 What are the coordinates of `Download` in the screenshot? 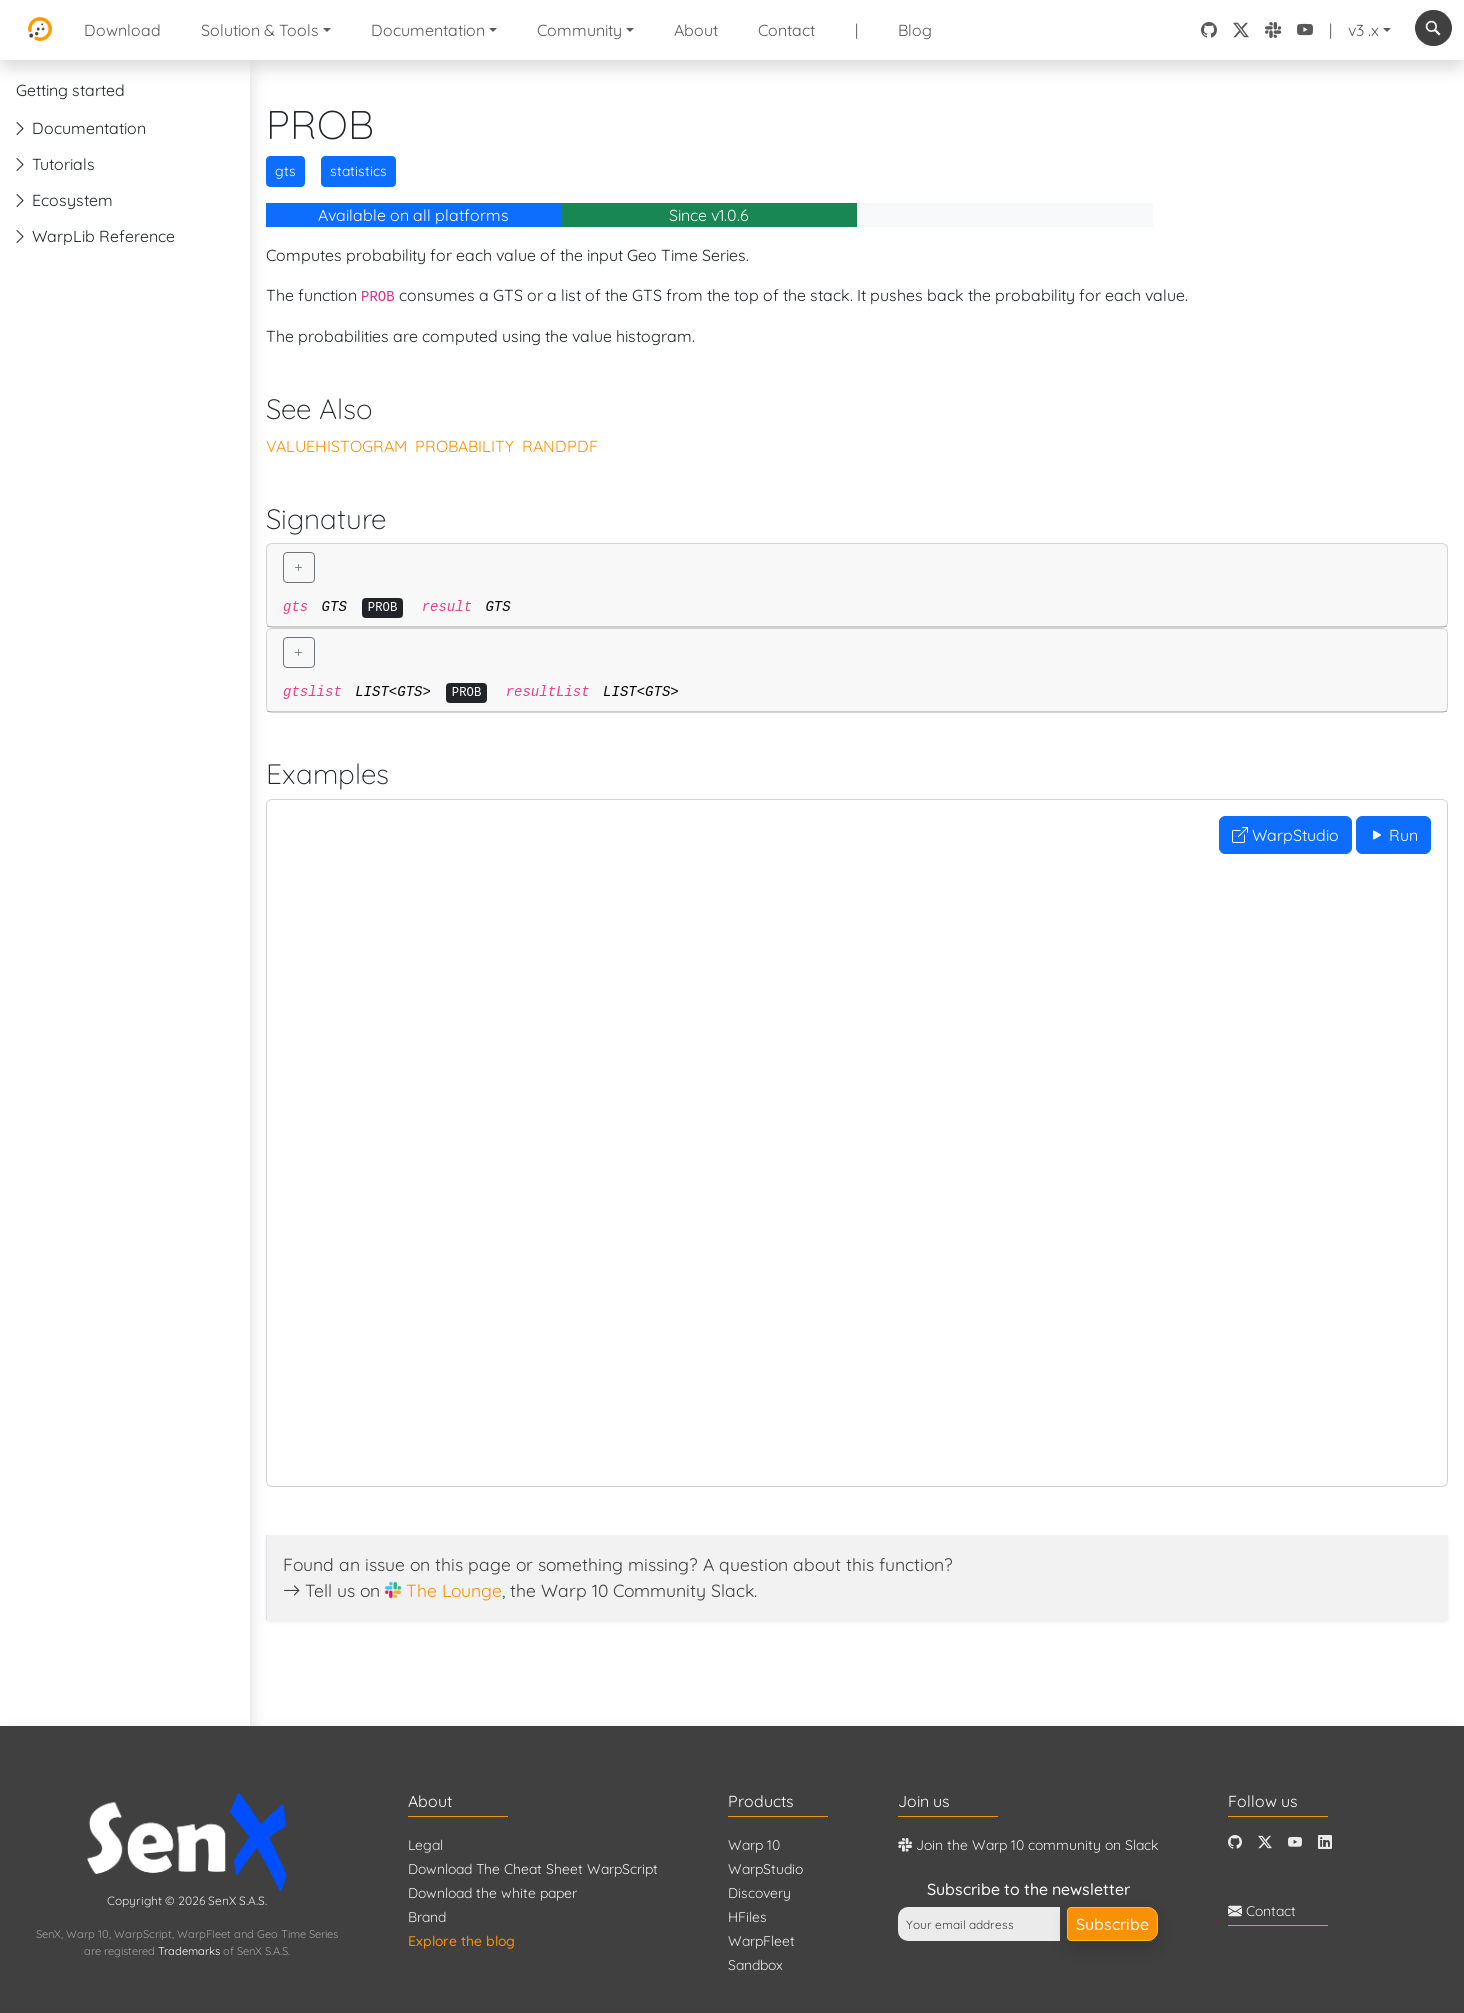 It's located at (122, 30).